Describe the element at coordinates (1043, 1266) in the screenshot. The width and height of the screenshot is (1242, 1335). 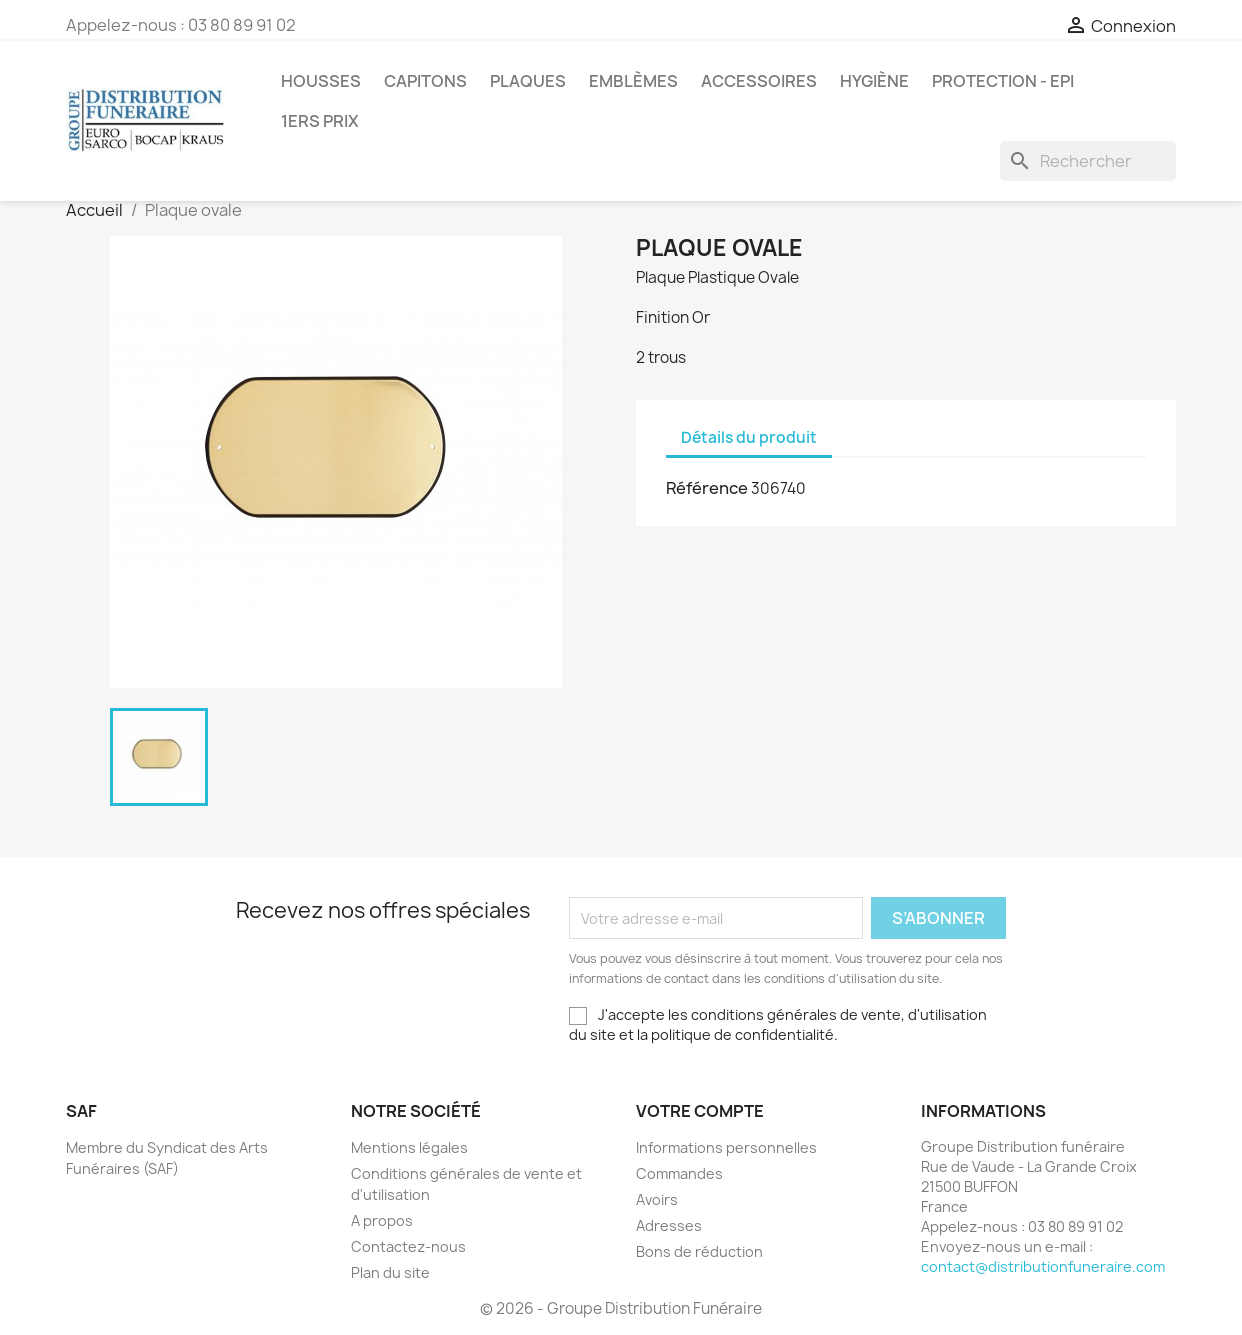
I see `contact@distributionfuneraire.com` at that location.